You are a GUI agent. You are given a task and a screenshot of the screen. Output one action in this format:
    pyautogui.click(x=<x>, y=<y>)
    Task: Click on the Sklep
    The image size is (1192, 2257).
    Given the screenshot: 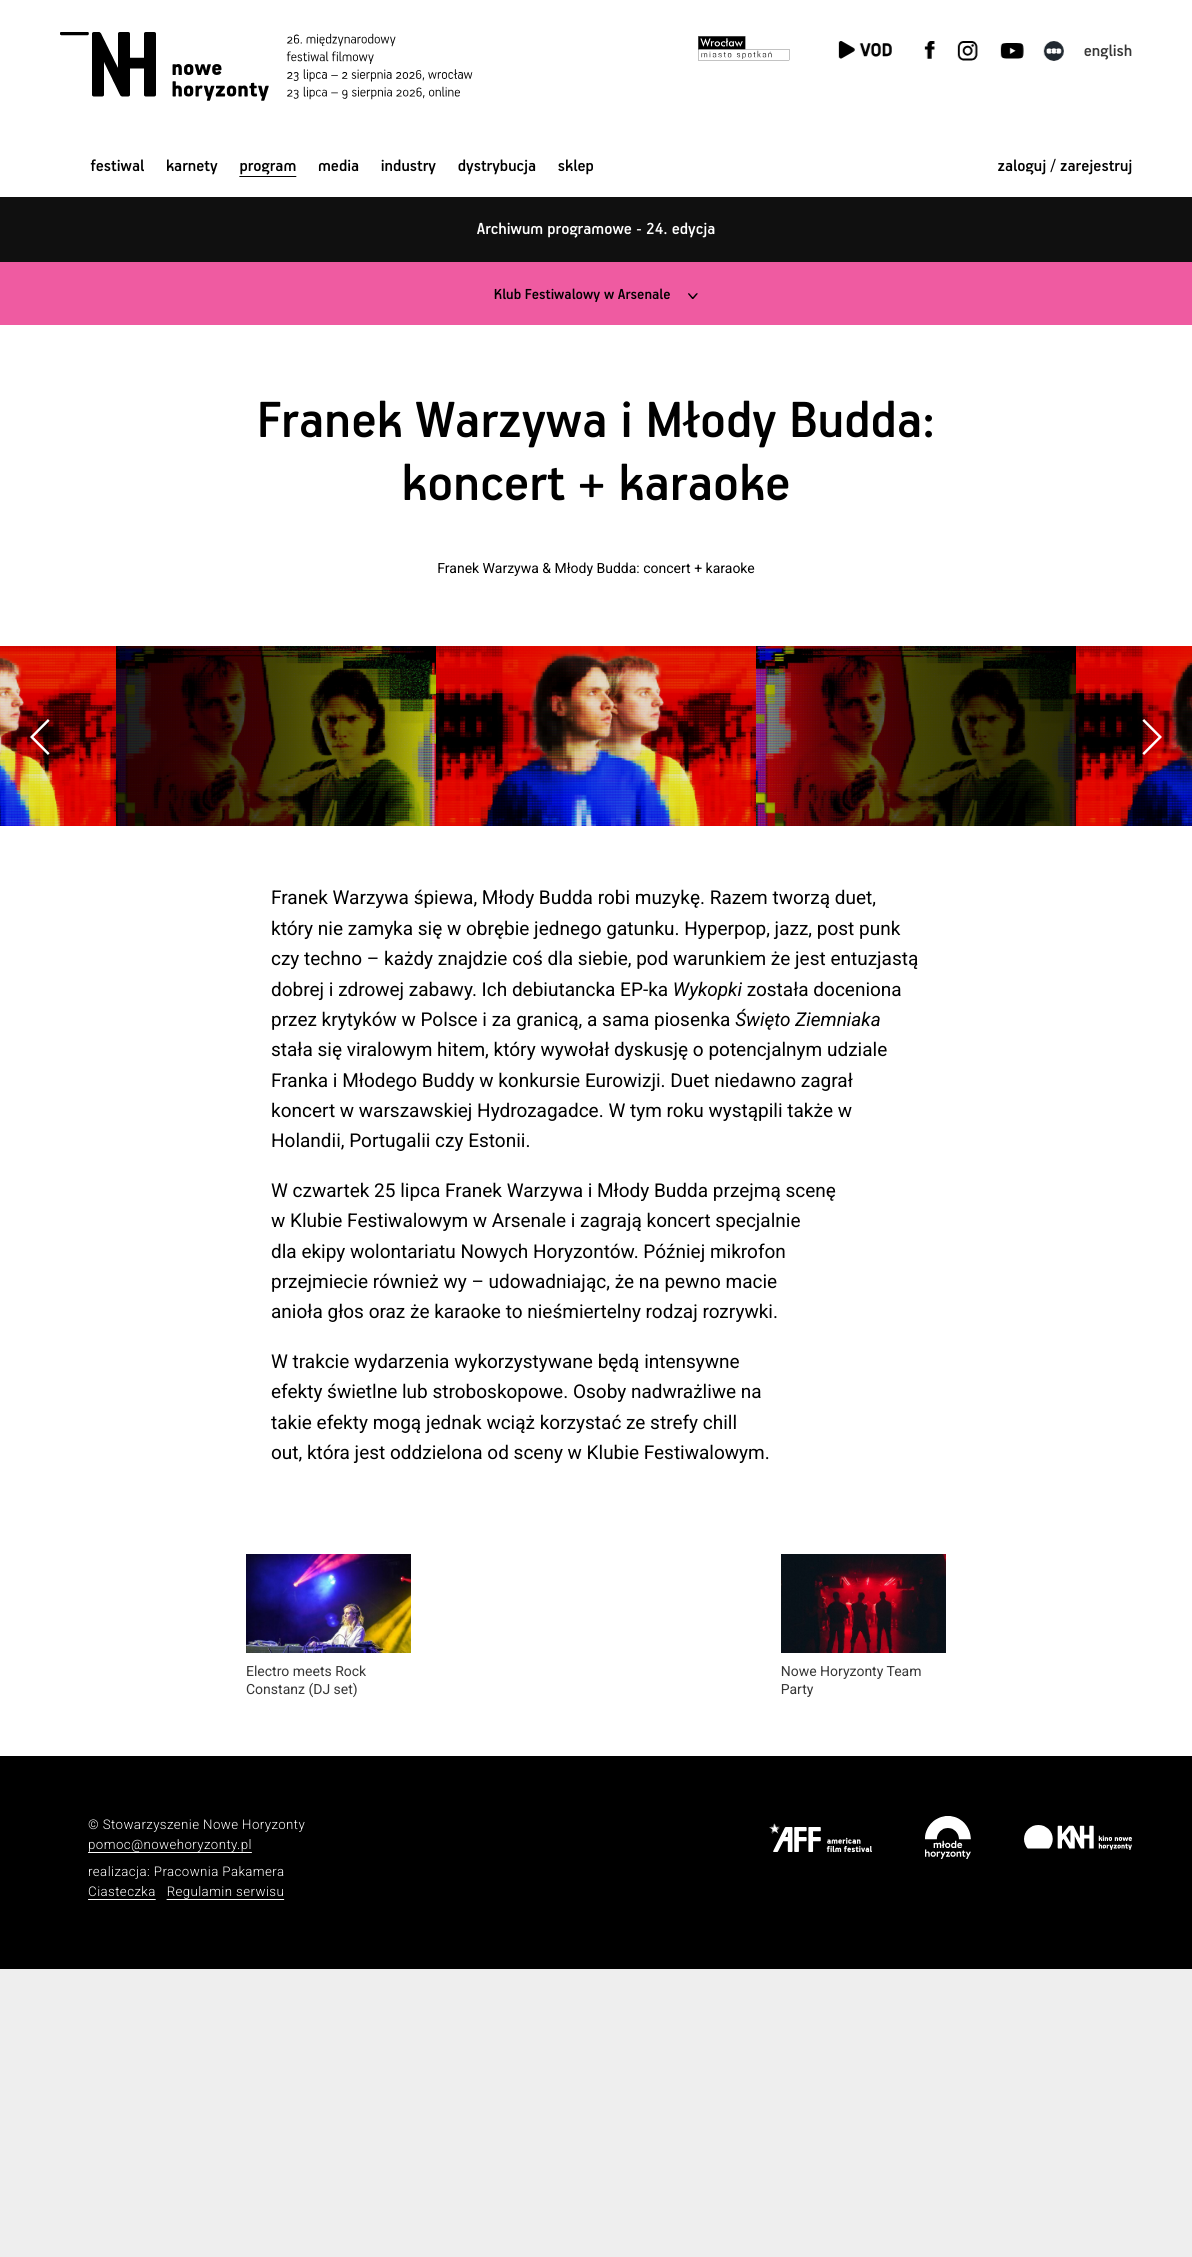 What is the action you would take?
    pyautogui.click(x=576, y=166)
    